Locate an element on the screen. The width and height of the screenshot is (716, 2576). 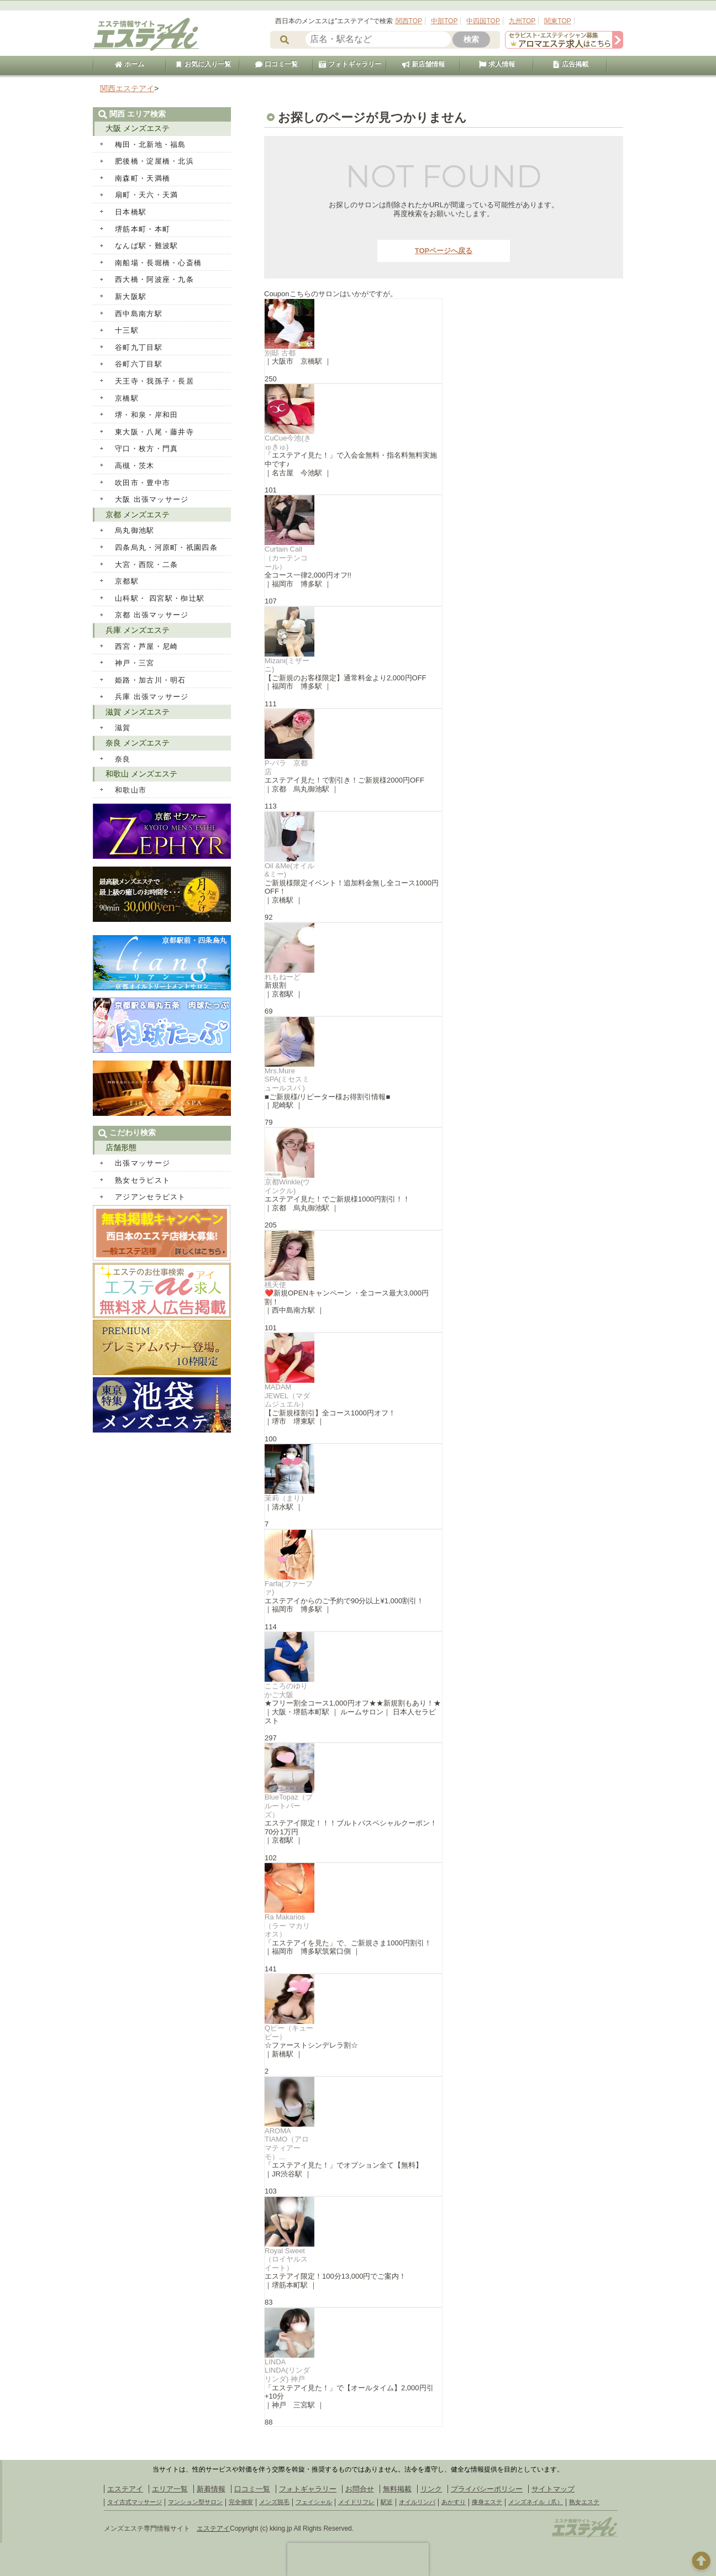
こころのゆりかご大阪 is located at coordinates (286, 1690).